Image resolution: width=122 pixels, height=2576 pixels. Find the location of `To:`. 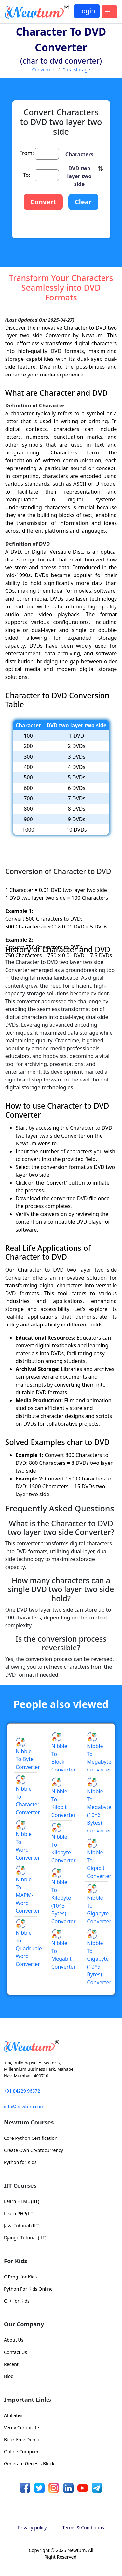

To: is located at coordinates (26, 174).